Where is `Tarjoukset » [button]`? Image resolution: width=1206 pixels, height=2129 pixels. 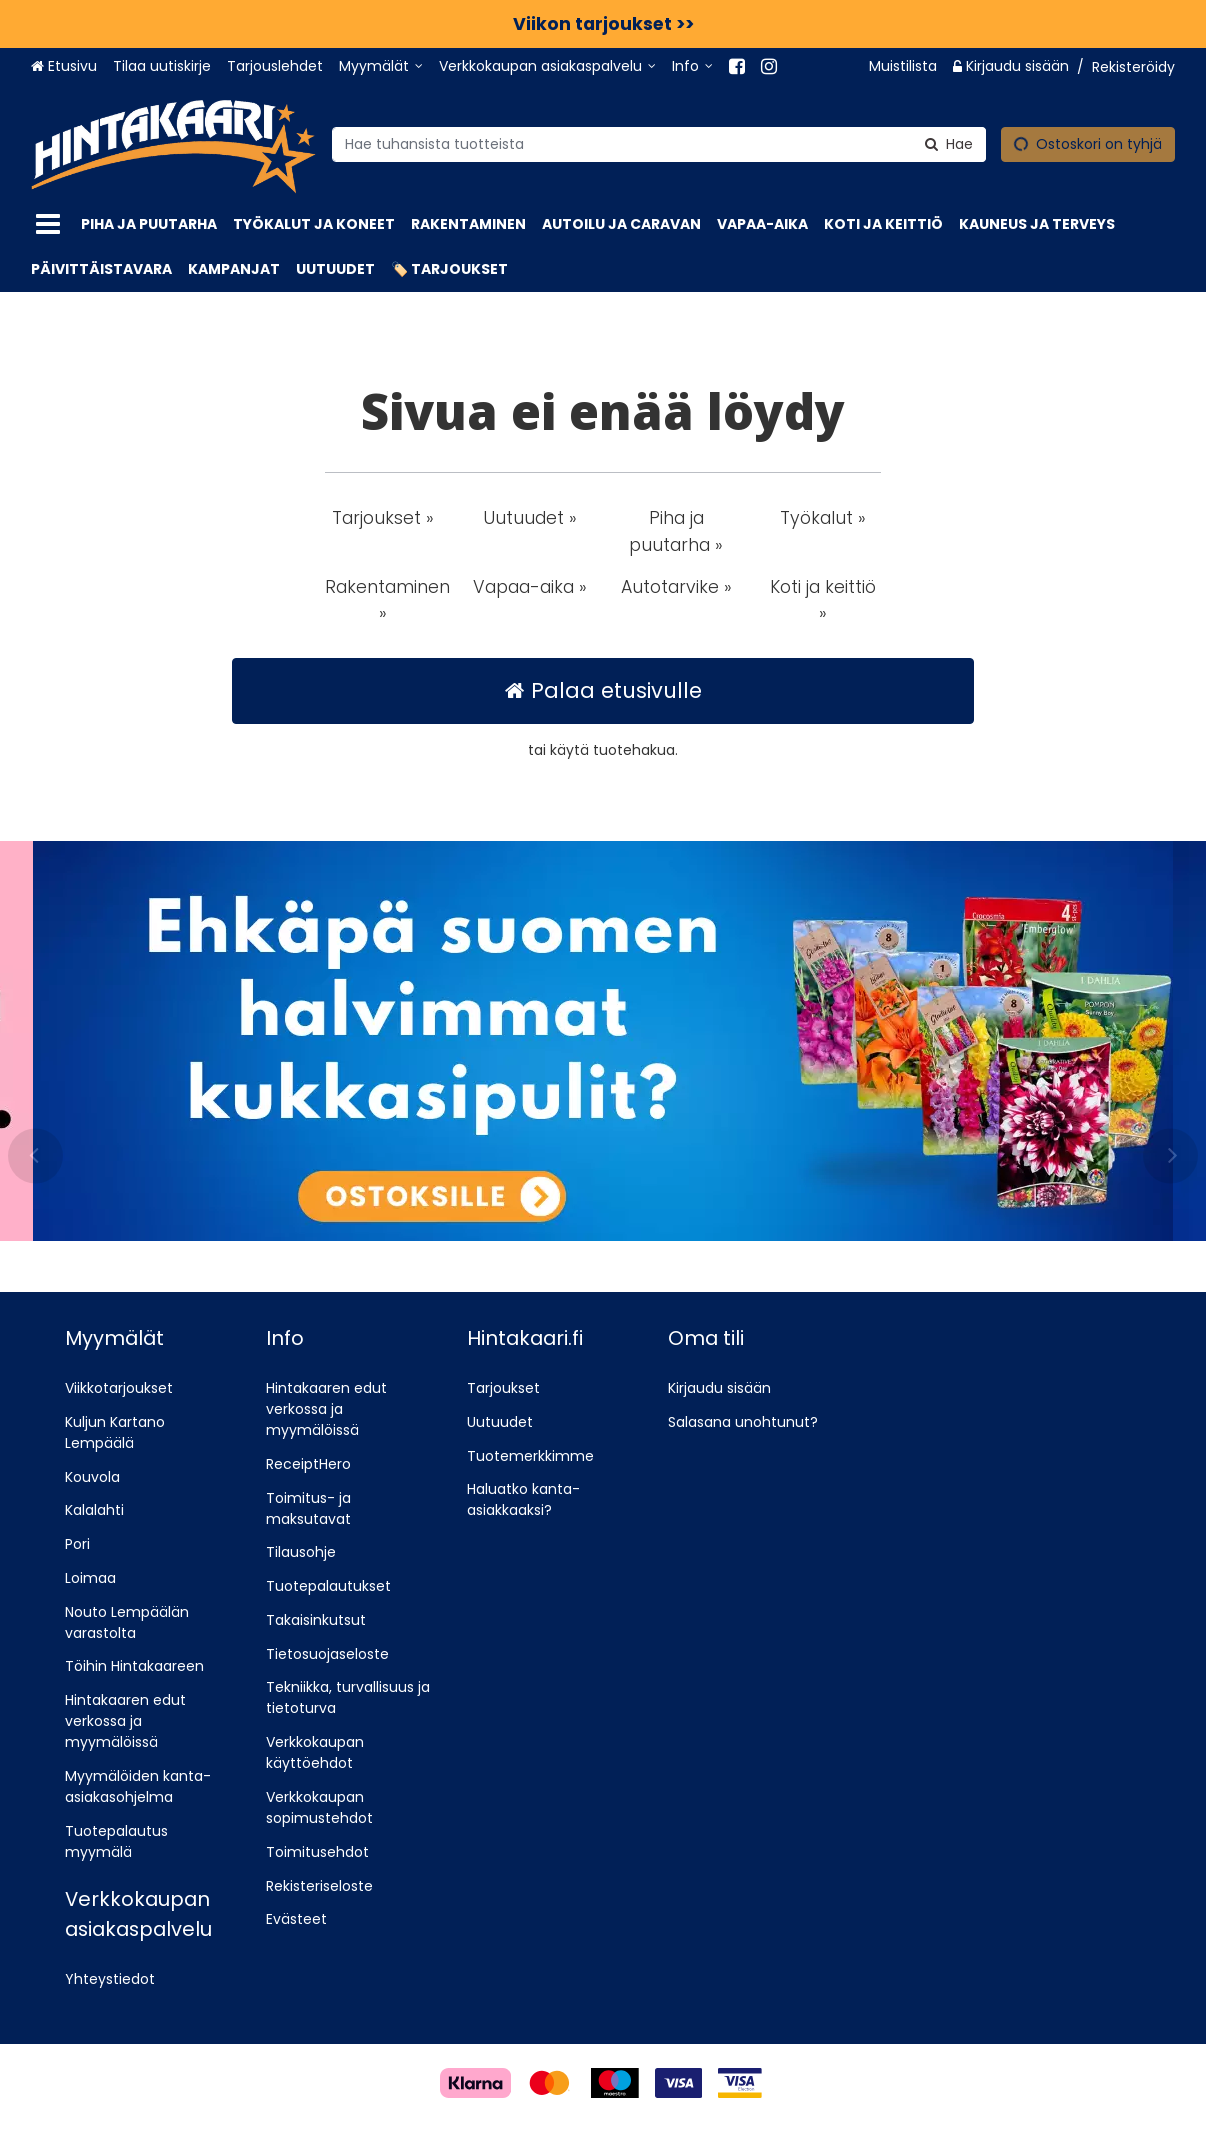 Tarjoukset » [button] is located at coordinates (383, 518).